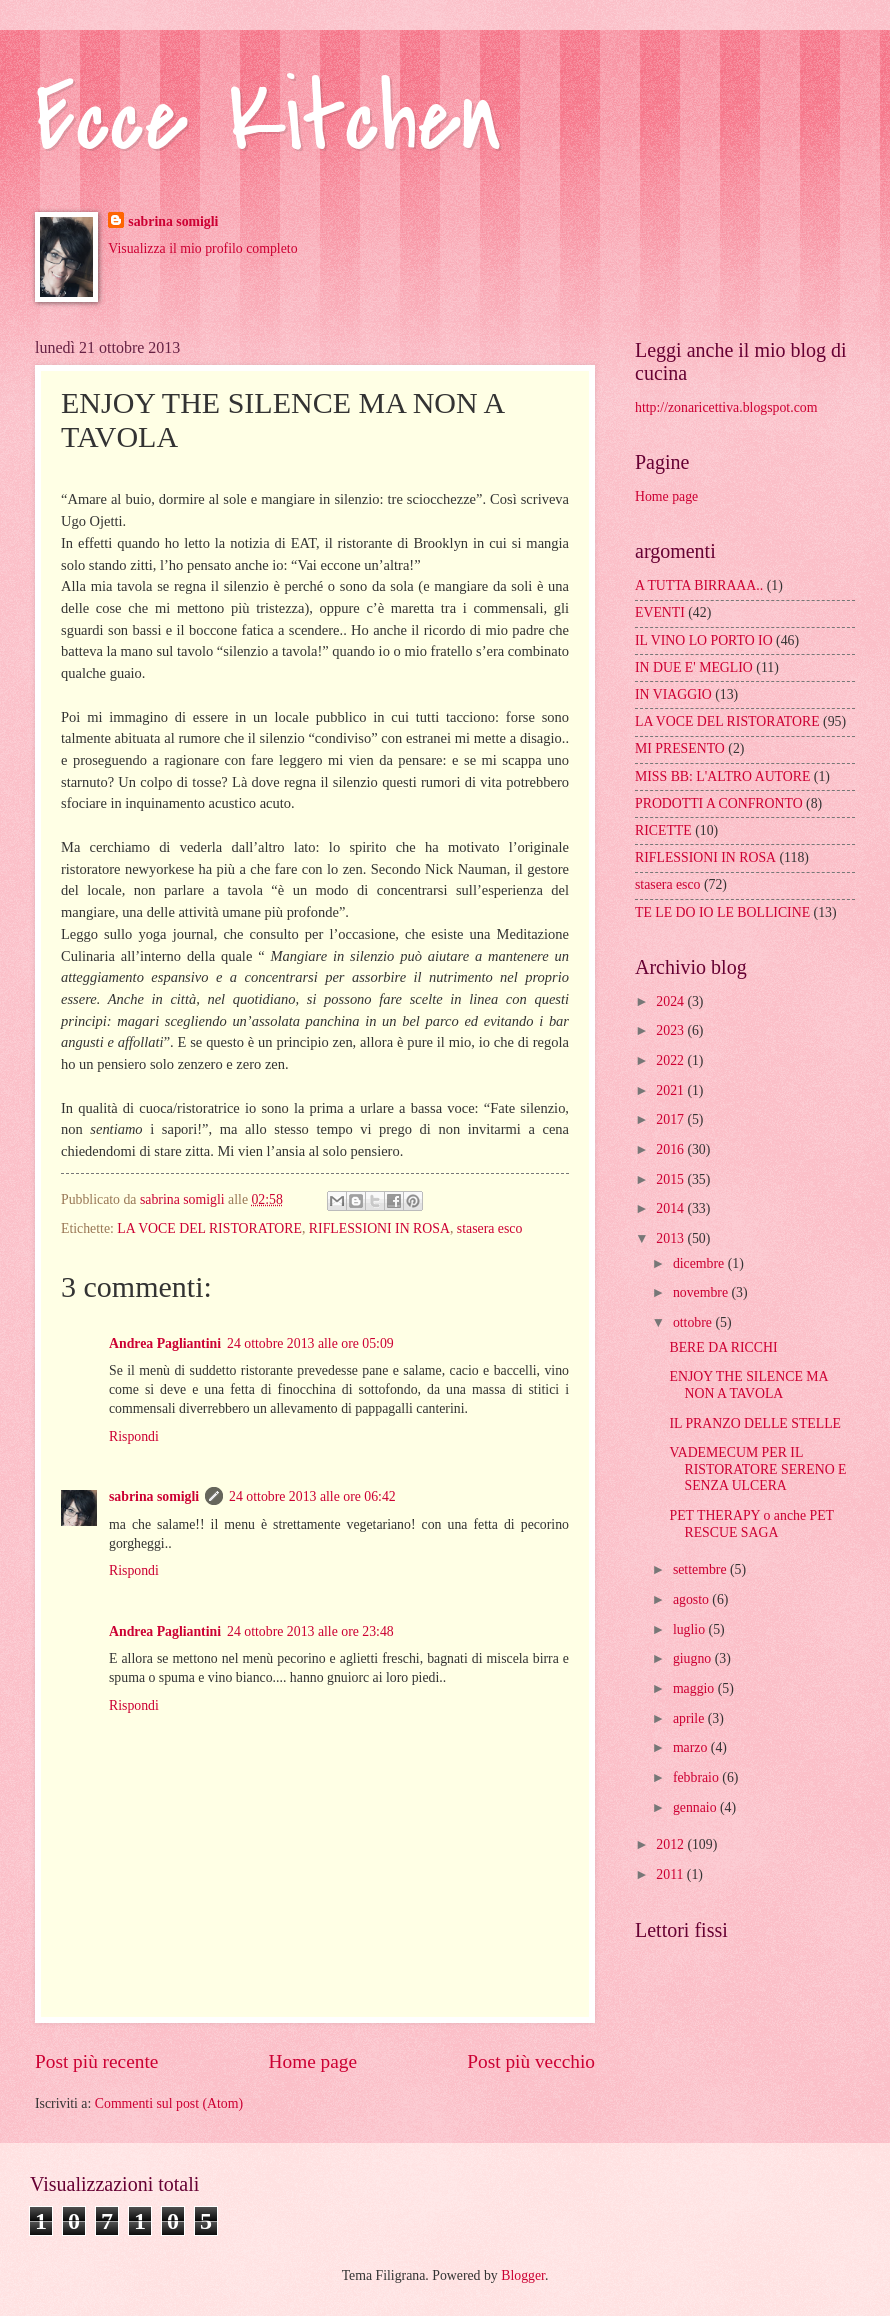 This screenshot has width=890, height=2316. I want to click on ENJOY THE SILENCE MA NON A TAVOLA, so click(748, 1385).